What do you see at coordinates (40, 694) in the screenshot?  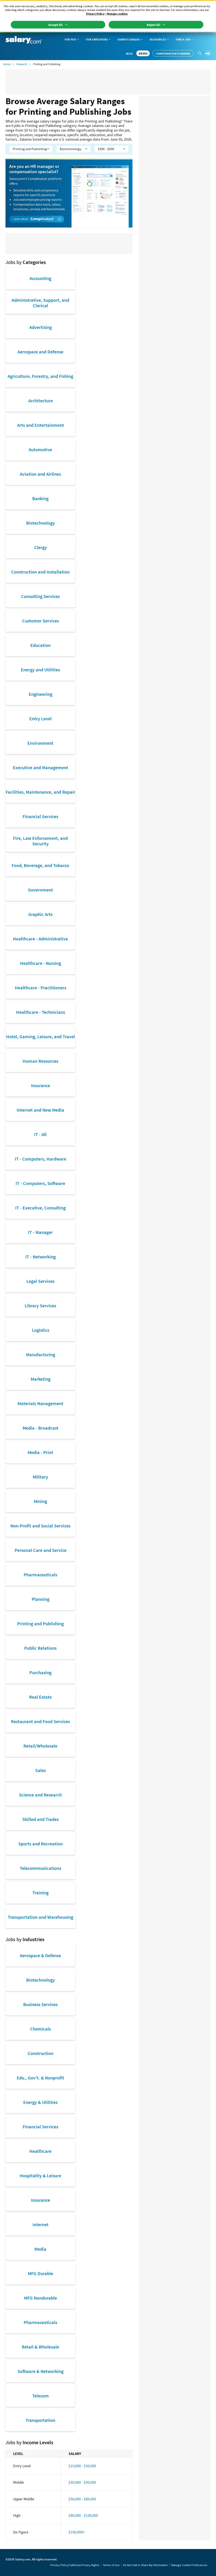 I see `Engineering` at bounding box center [40, 694].